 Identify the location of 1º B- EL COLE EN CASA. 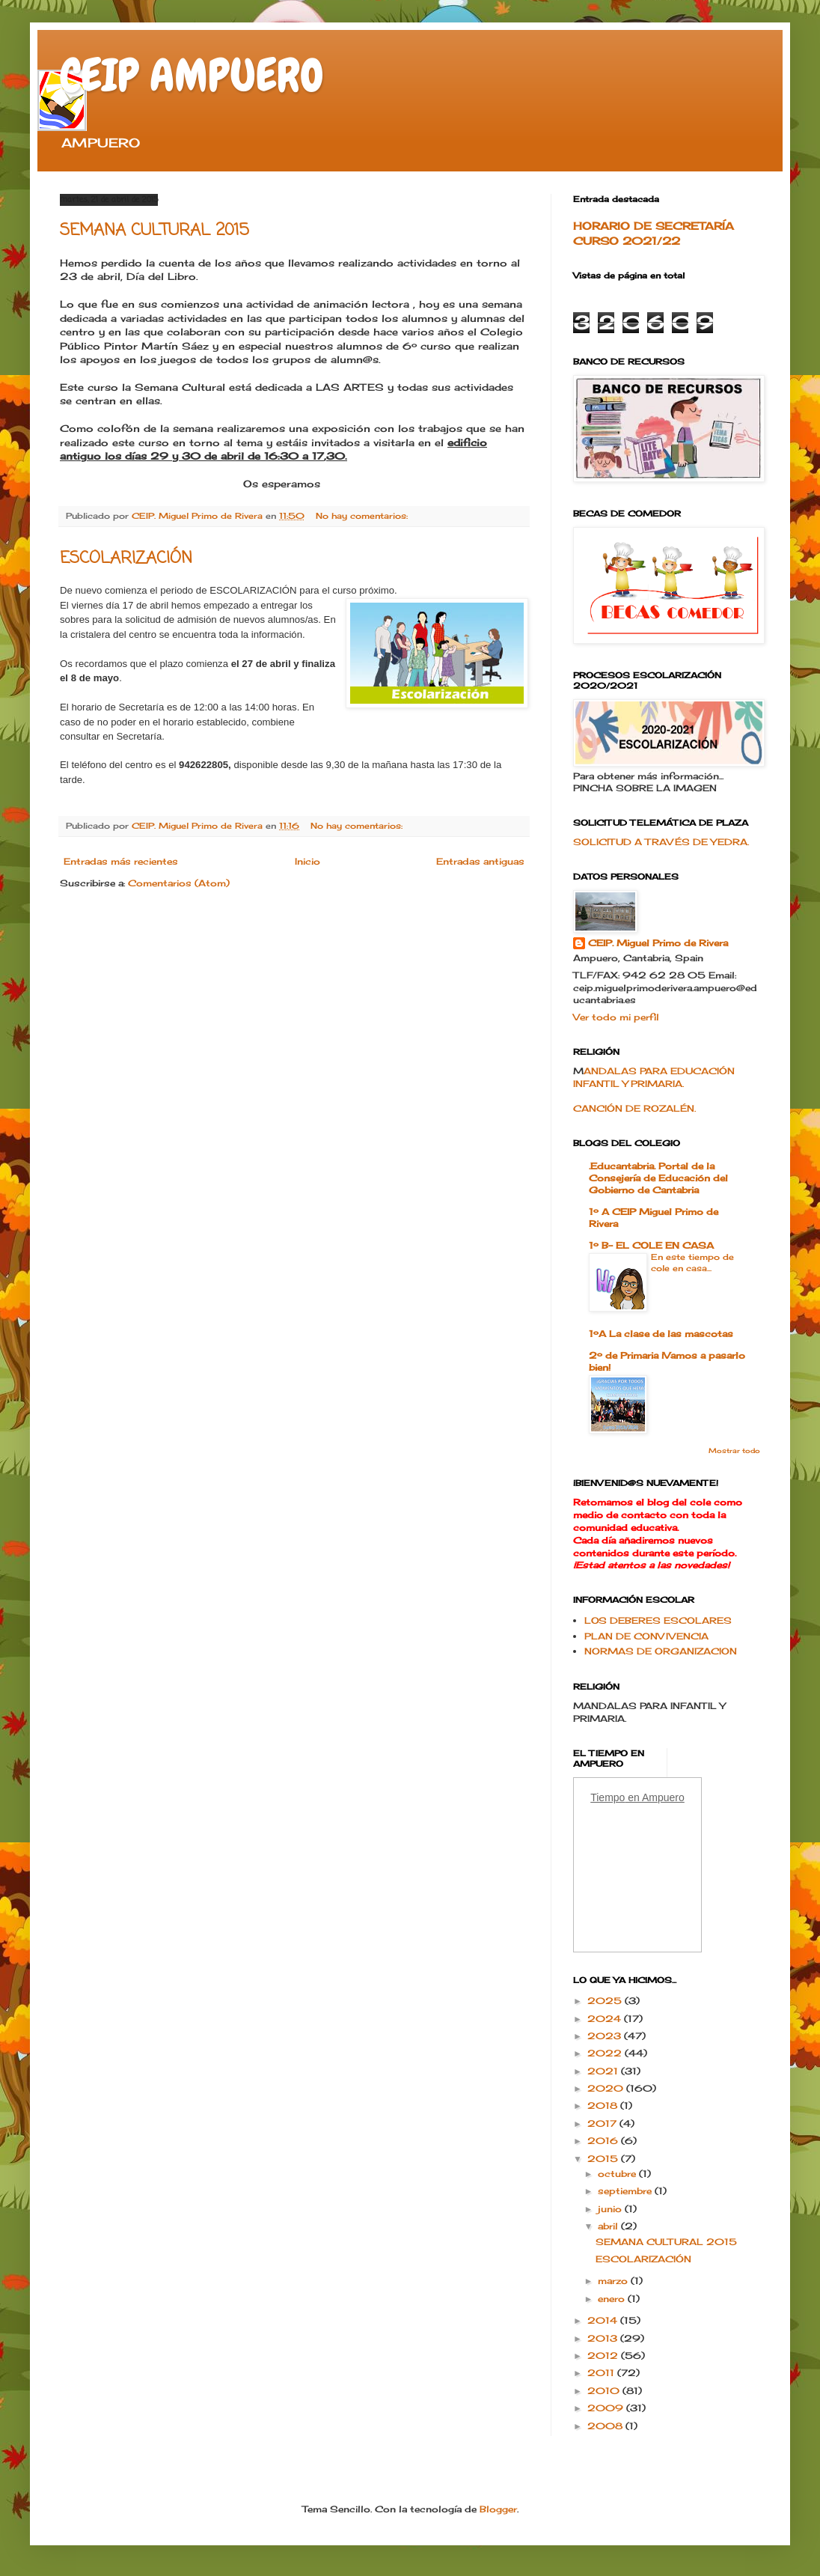
(651, 1245).